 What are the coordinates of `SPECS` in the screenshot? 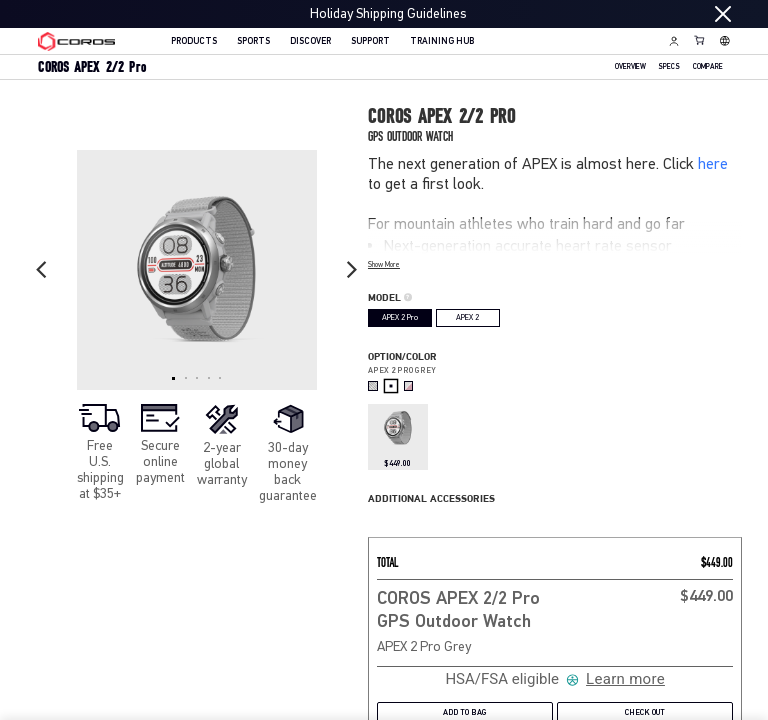 It's located at (669, 67).